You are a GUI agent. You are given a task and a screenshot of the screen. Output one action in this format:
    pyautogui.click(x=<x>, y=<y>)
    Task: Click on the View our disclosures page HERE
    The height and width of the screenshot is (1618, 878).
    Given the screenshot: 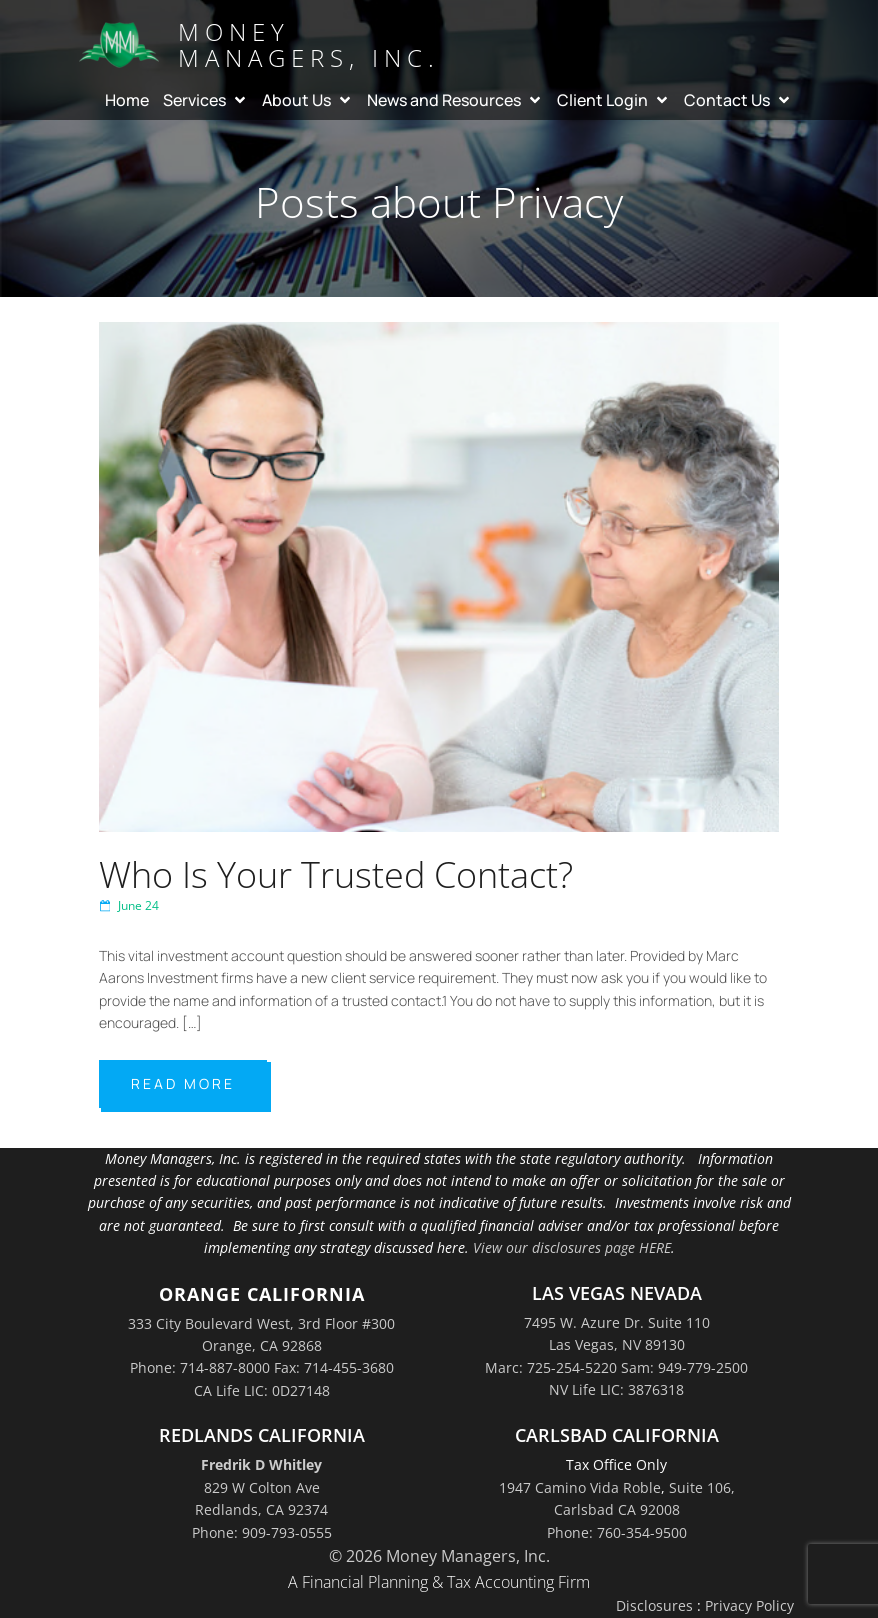 What is the action you would take?
    pyautogui.click(x=572, y=1247)
    